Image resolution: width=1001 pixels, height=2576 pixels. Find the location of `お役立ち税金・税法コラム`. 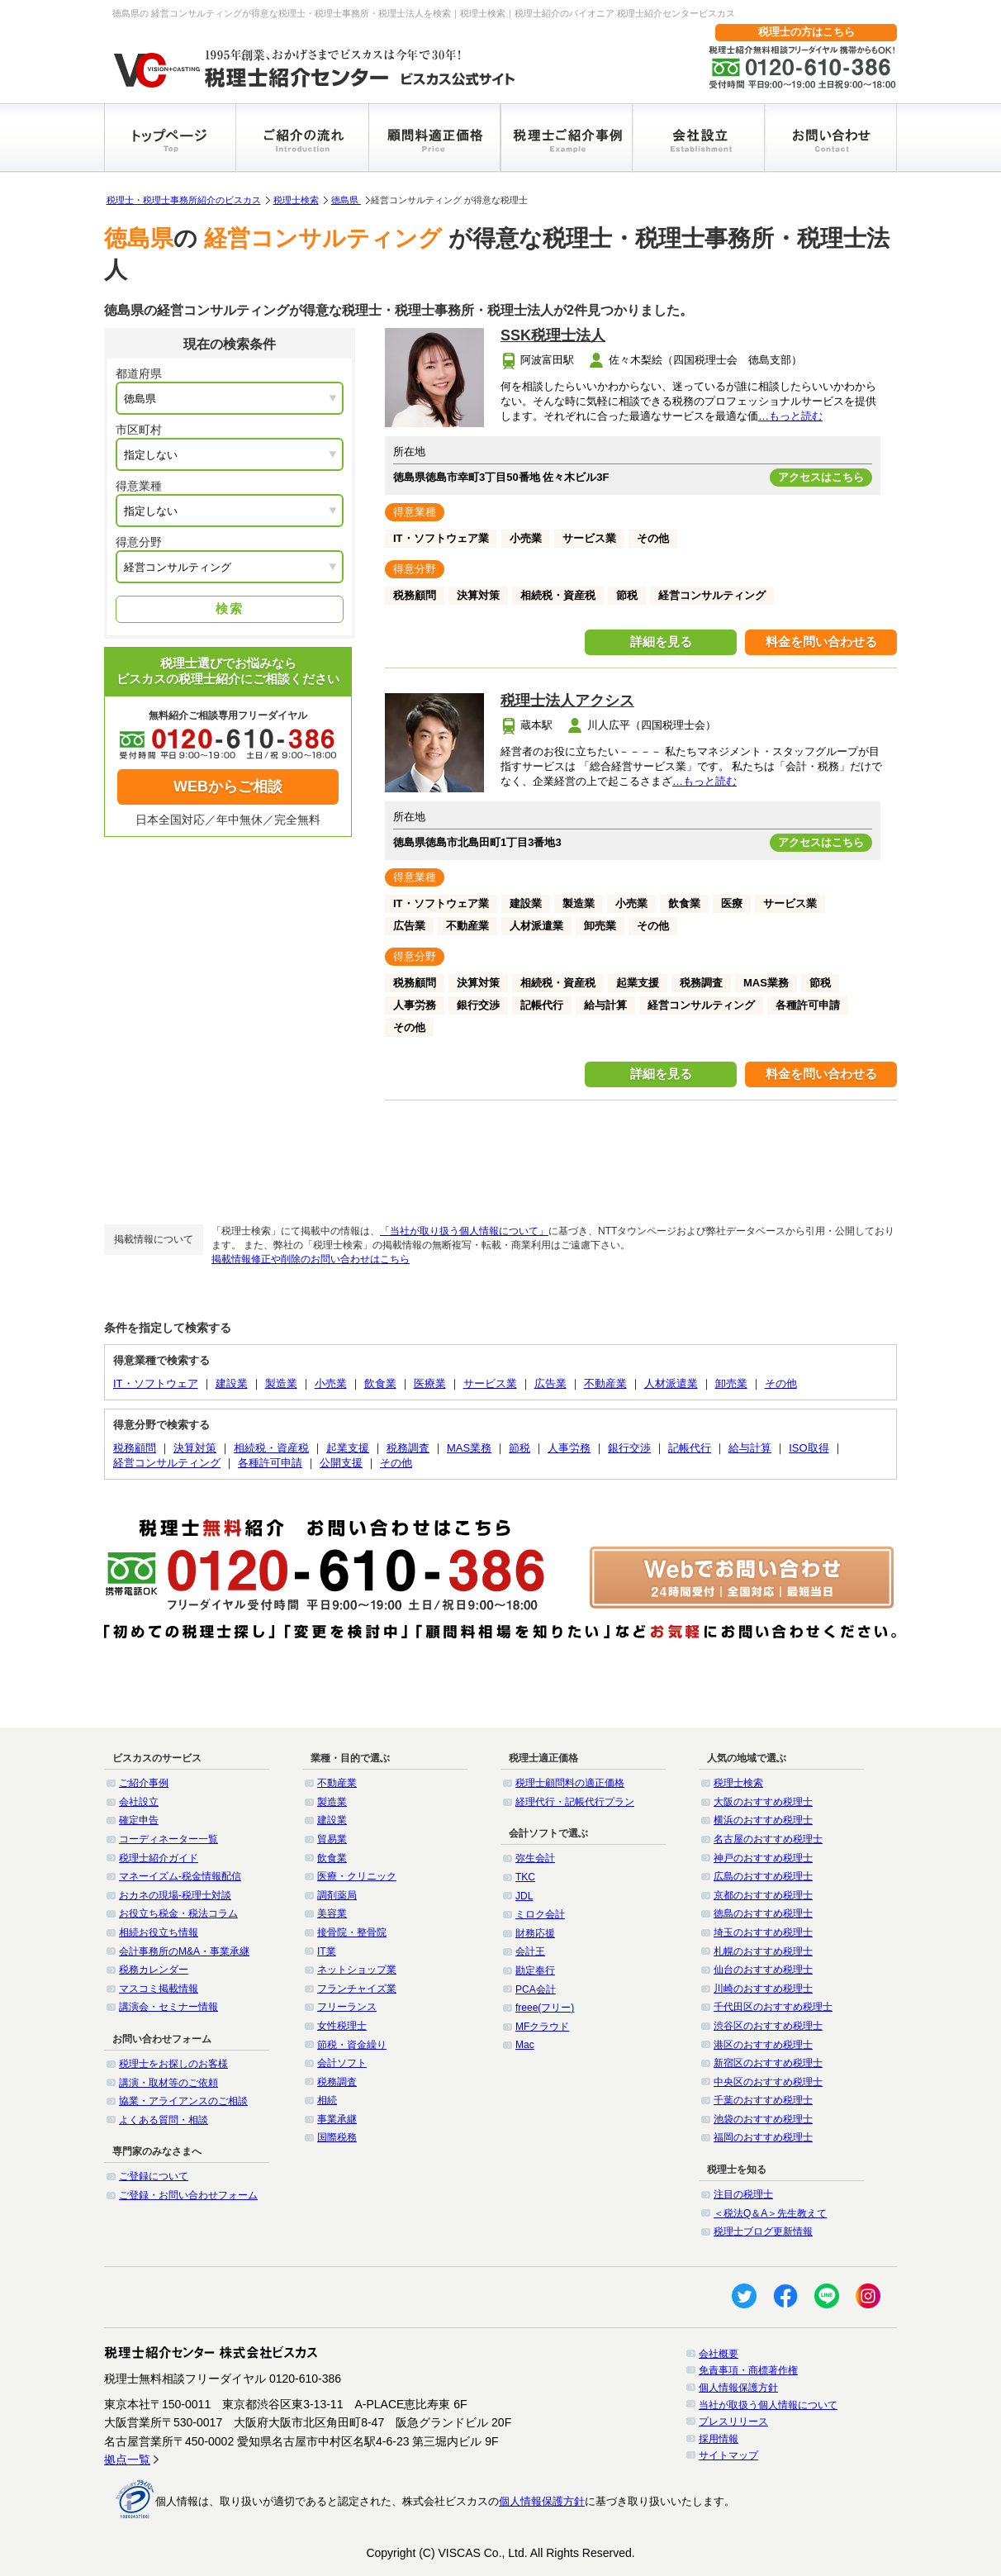

お役立ち税金・税法コラム is located at coordinates (178, 1913).